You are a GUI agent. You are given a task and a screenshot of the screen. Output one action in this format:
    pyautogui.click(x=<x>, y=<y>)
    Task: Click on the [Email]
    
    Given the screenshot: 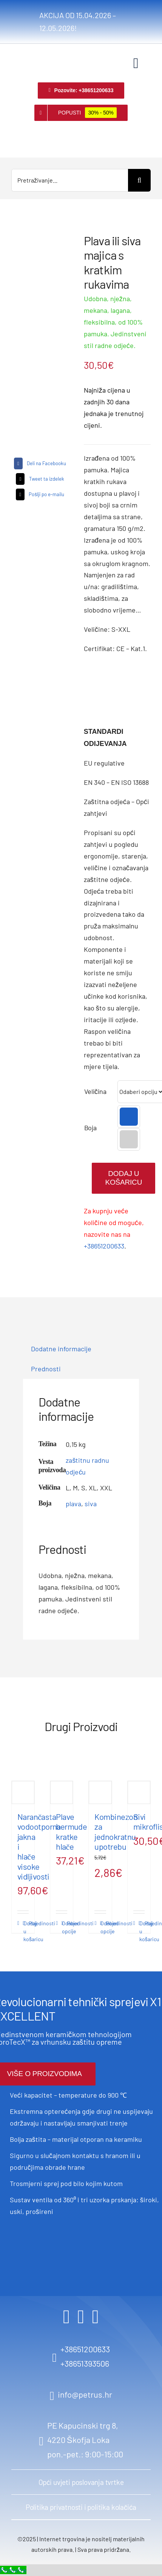 What is the action you would take?
    pyautogui.click(x=39, y=494)
    